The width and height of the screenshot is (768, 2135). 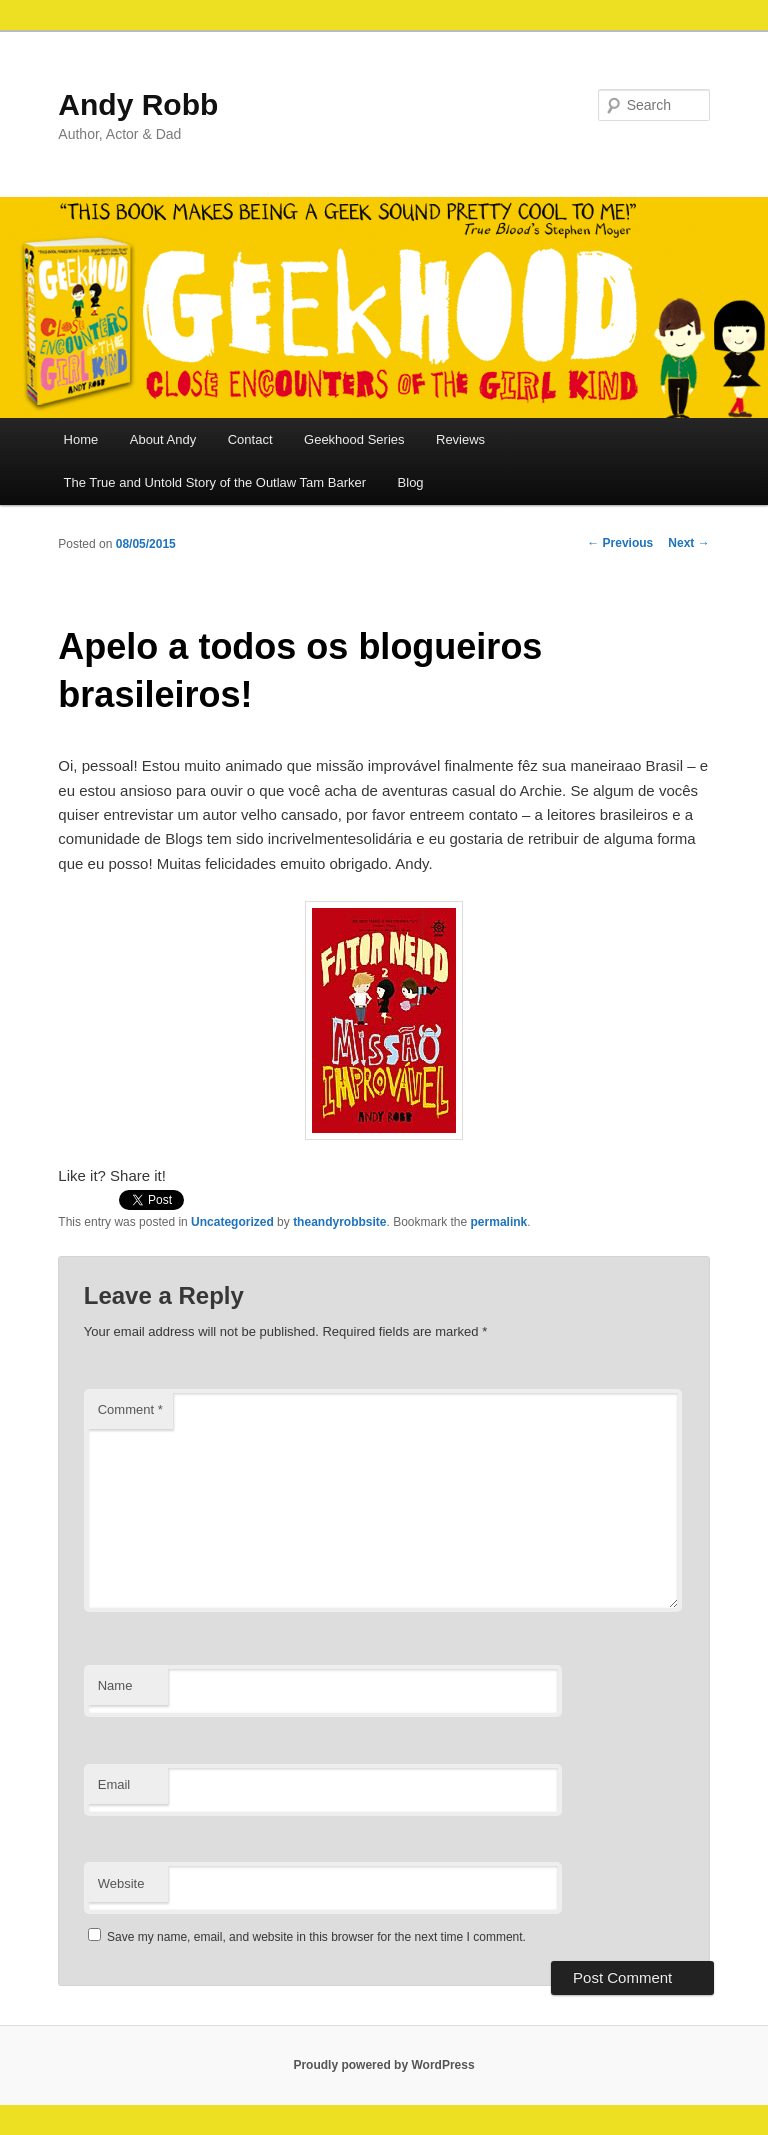 What do you see at coordinates (316, 1937) in the screenshot?
I see `Save my name, email, and website in this browser for the next time I comment.` at bounding box center [316, 1937].